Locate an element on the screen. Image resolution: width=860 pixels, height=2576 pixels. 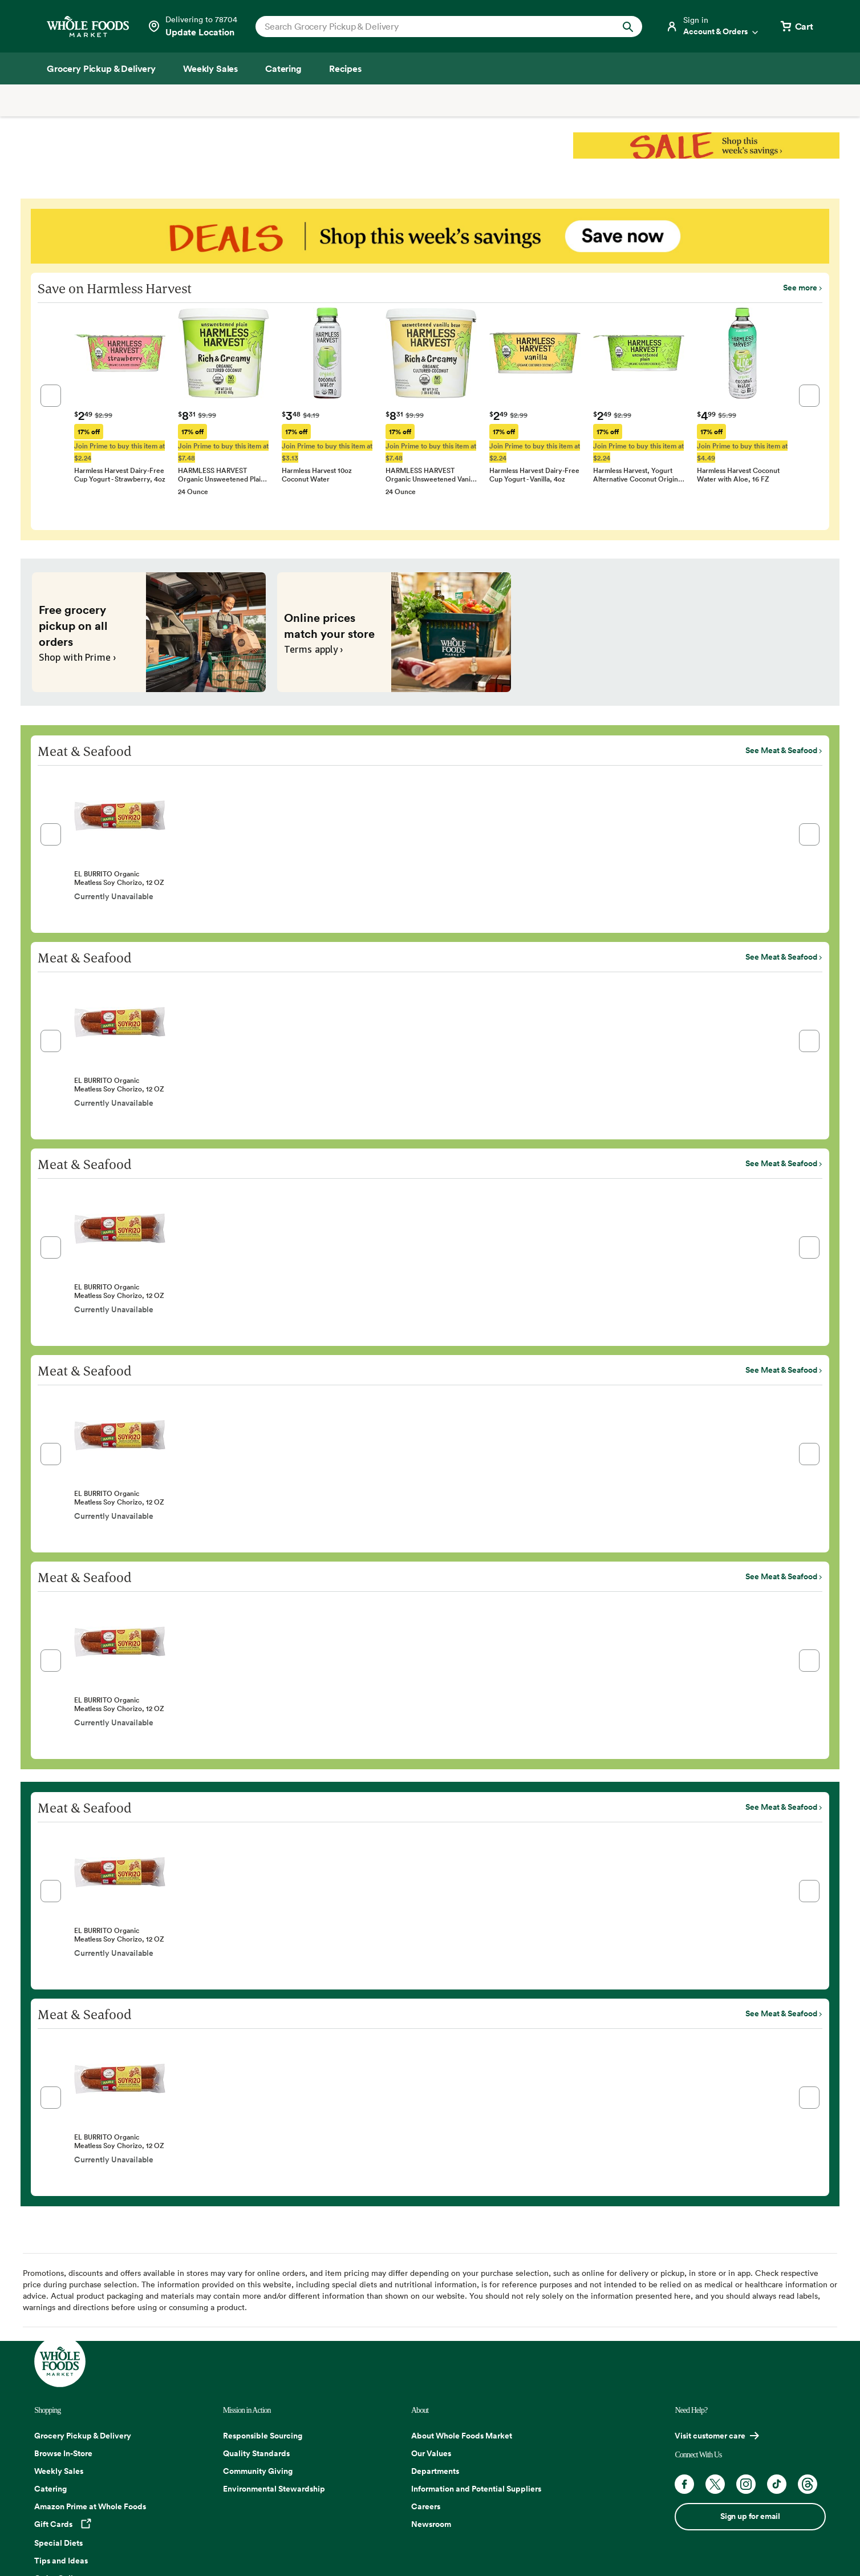
[Whole Foods Market] is located at coordinates (88, 26).